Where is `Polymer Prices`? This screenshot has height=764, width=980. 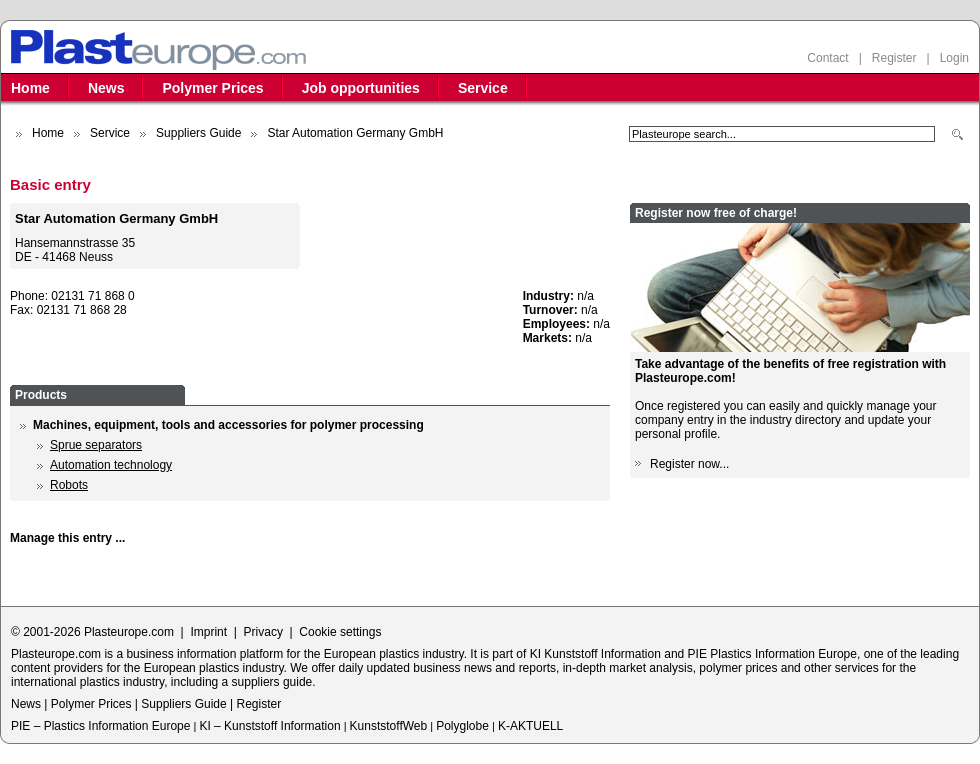 Polymer Prices is located at coordinates (212, 88).